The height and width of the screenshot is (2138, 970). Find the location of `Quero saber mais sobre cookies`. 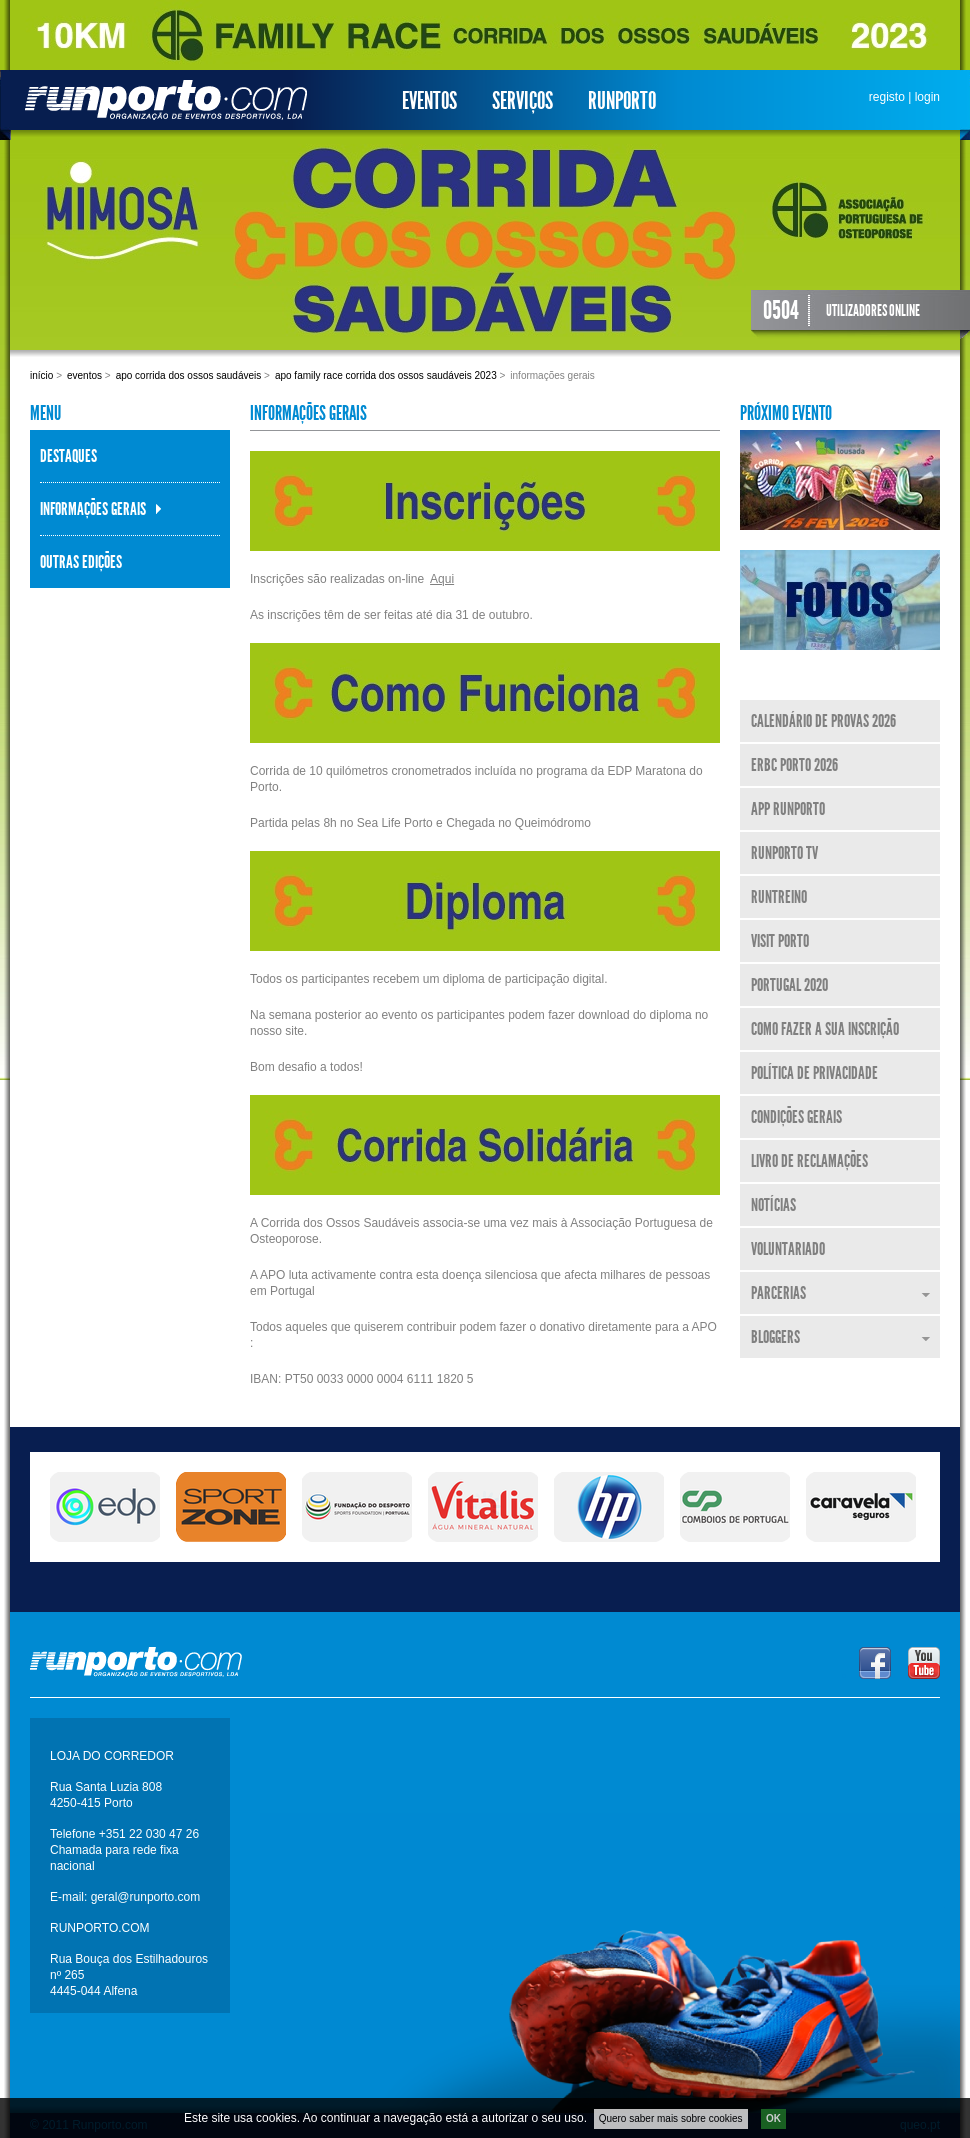

Quero saber mais sobre cookies is located at coordinates (671, 2118).